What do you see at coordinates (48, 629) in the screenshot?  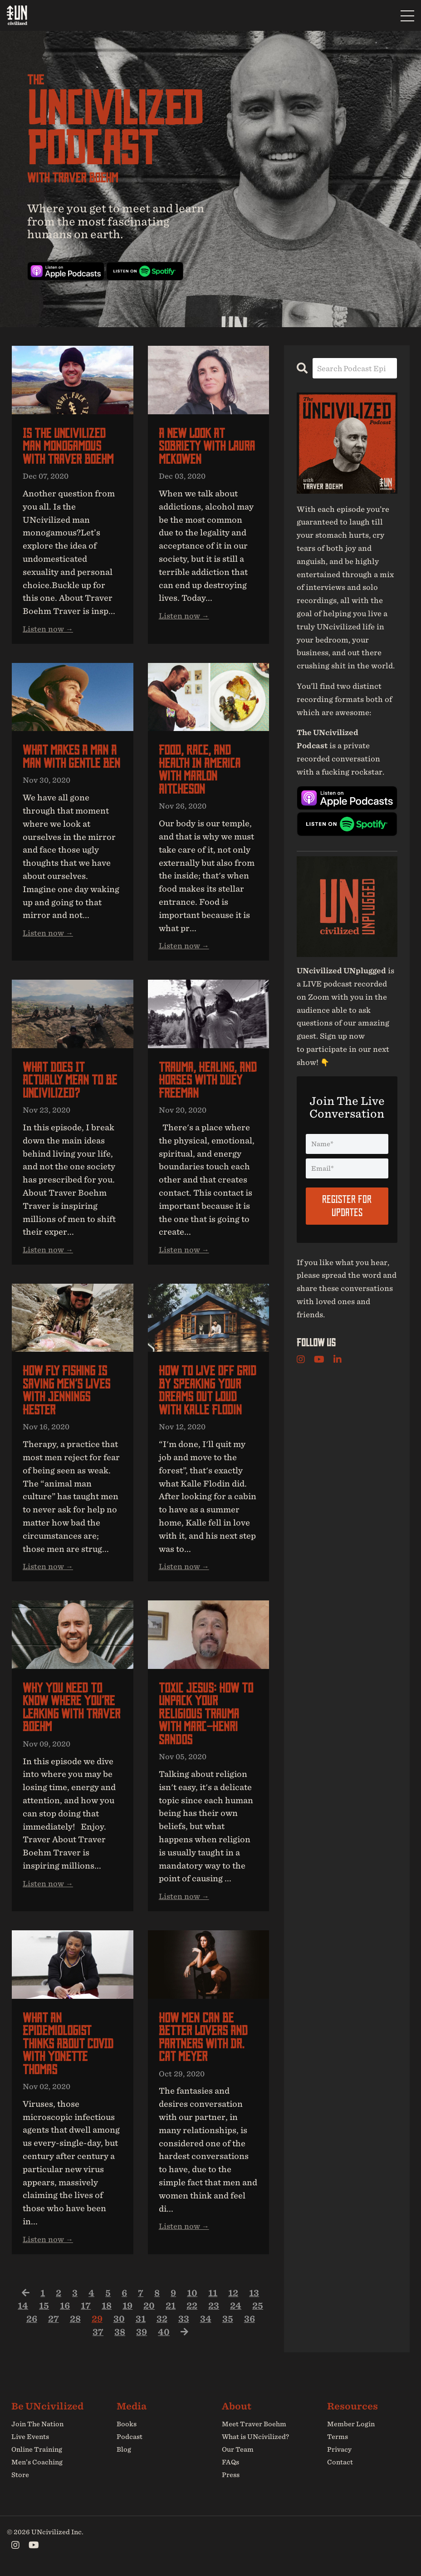 I see `Listen now →` at bounding box center [48, 629].